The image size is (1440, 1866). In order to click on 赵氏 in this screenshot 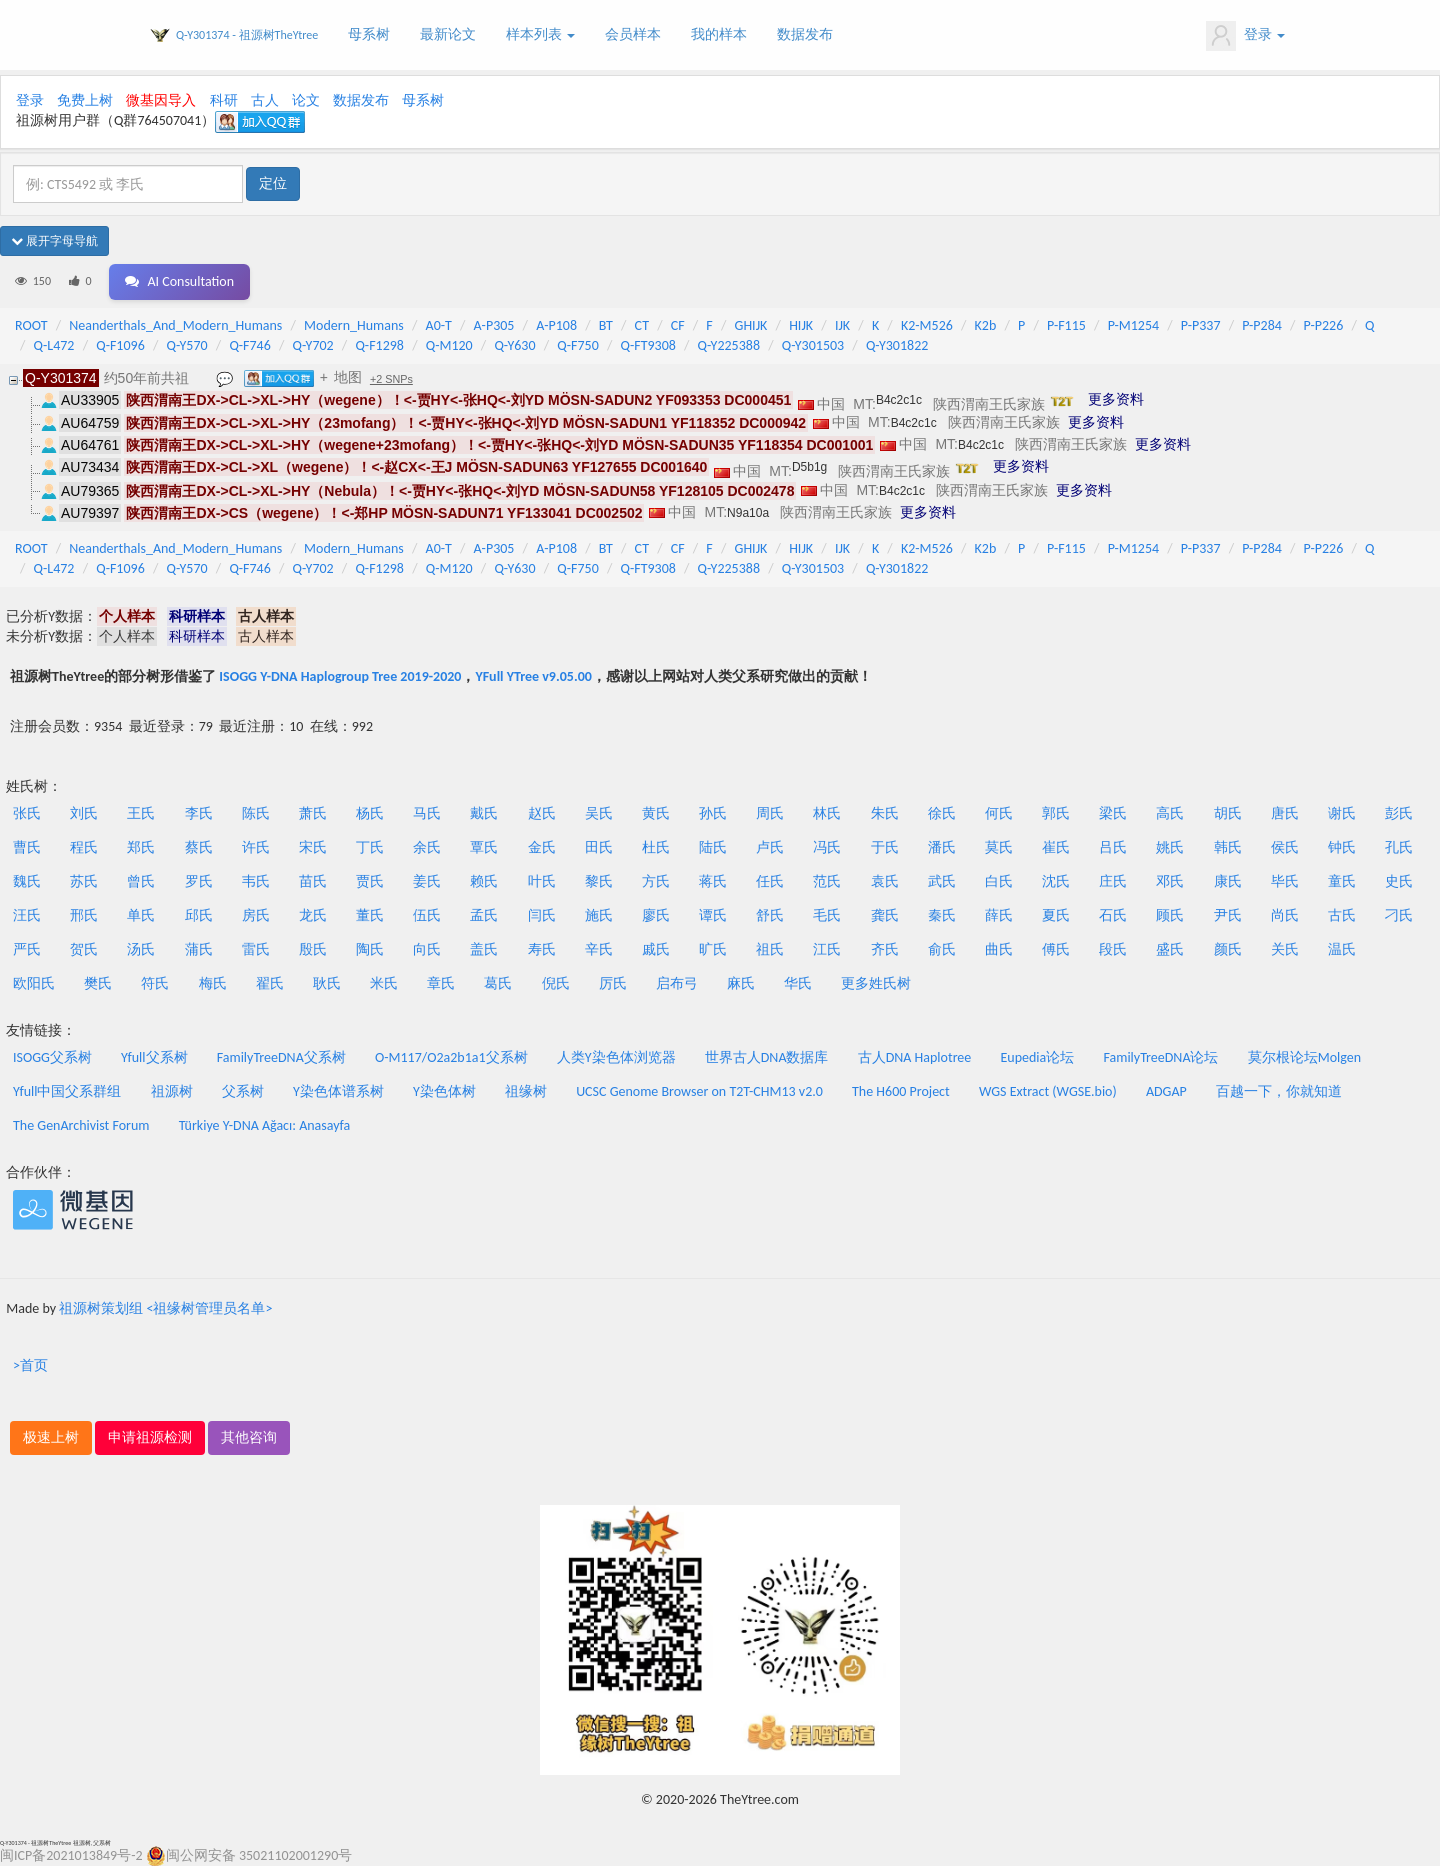, I will do `click(542, 813)`.